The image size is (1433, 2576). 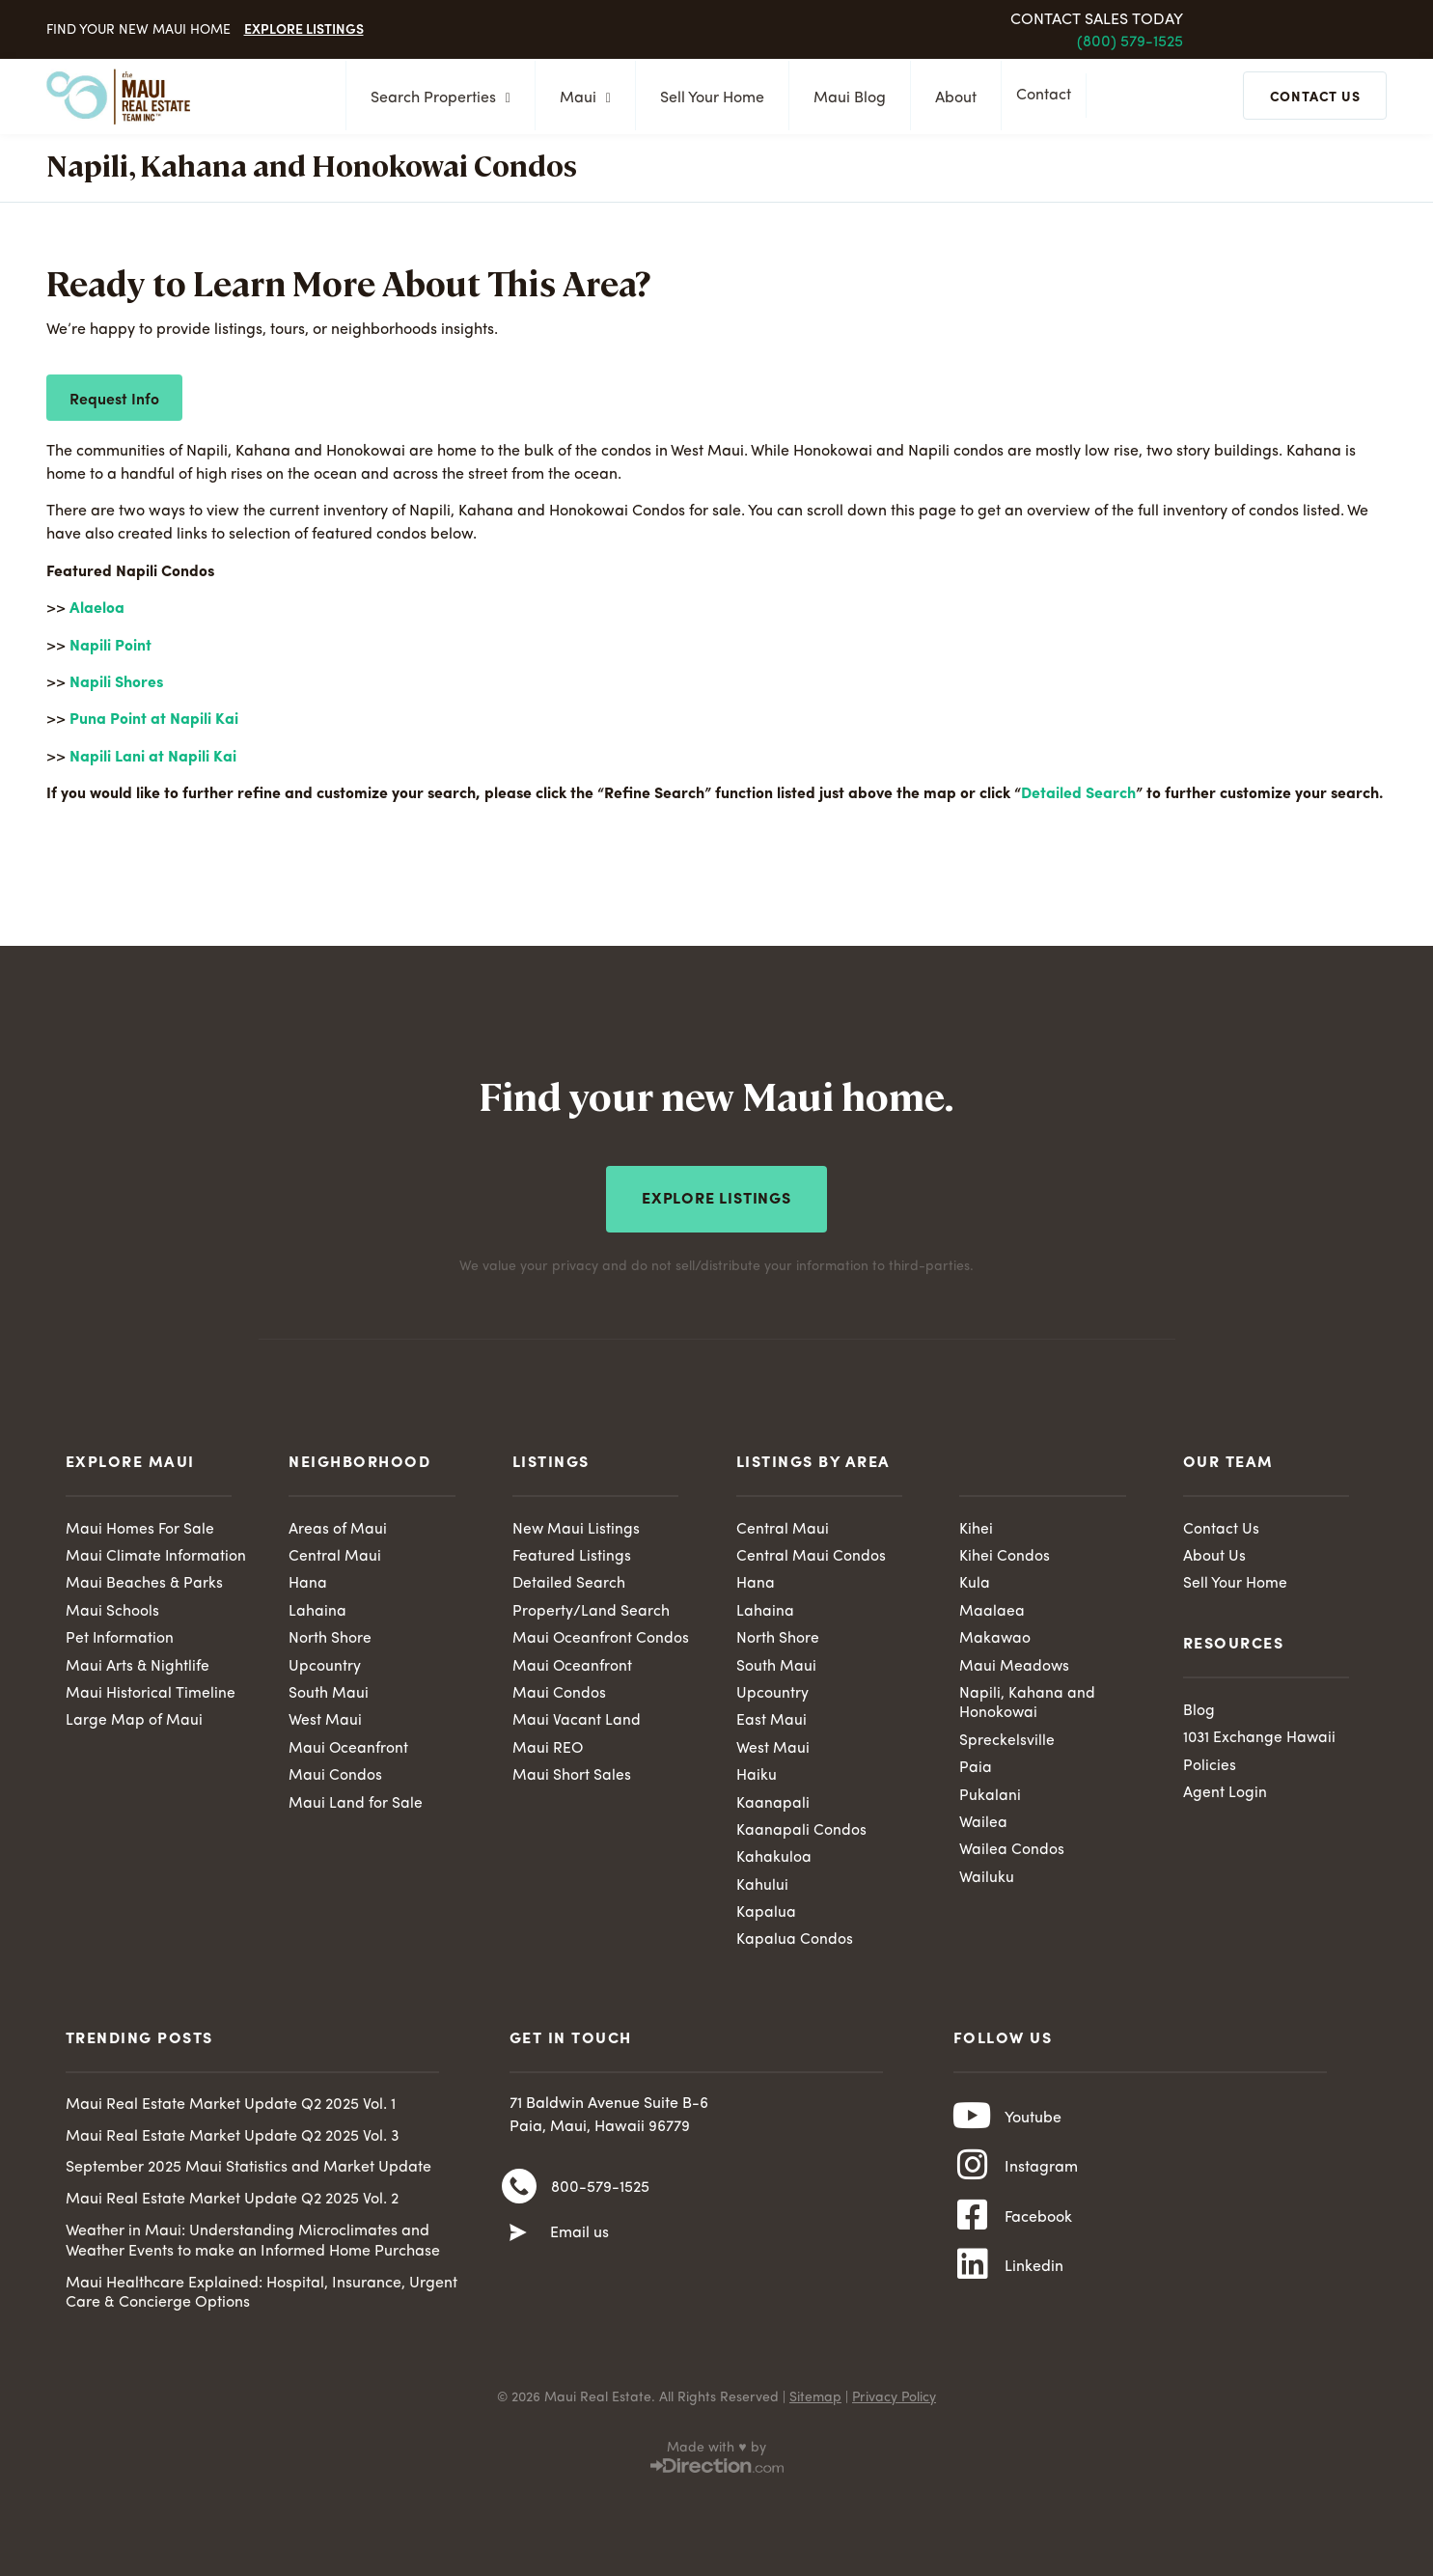 I want to click on Maui Meadows, so click(x=1014, y=1665).